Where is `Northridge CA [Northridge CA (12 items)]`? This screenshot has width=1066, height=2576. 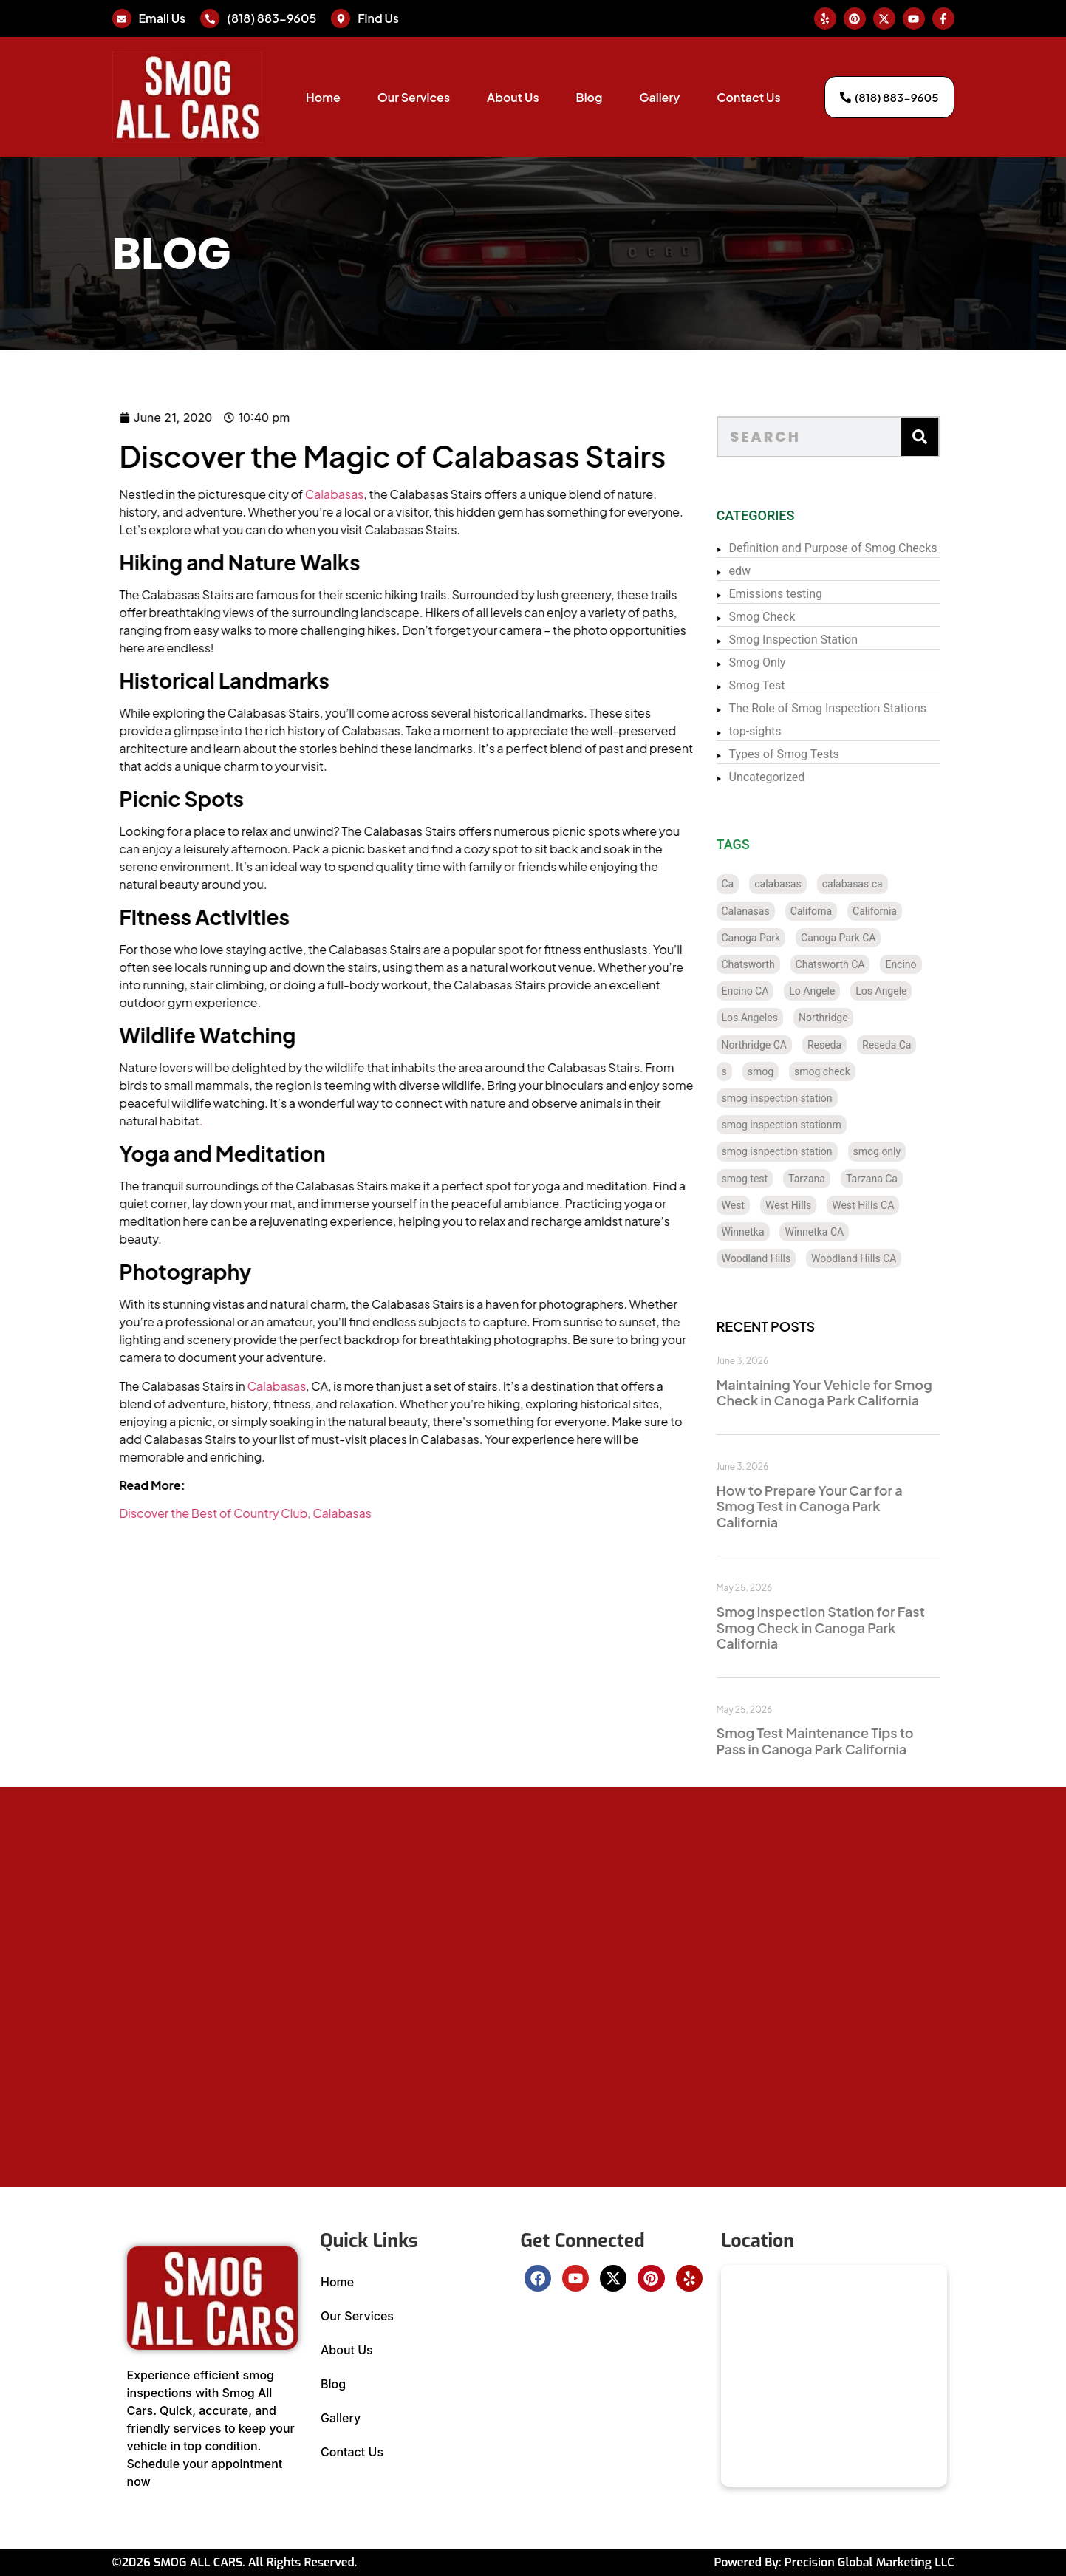
Northridge CA [Northridge CA (12 items)] is located at coordinates (778, 1045).